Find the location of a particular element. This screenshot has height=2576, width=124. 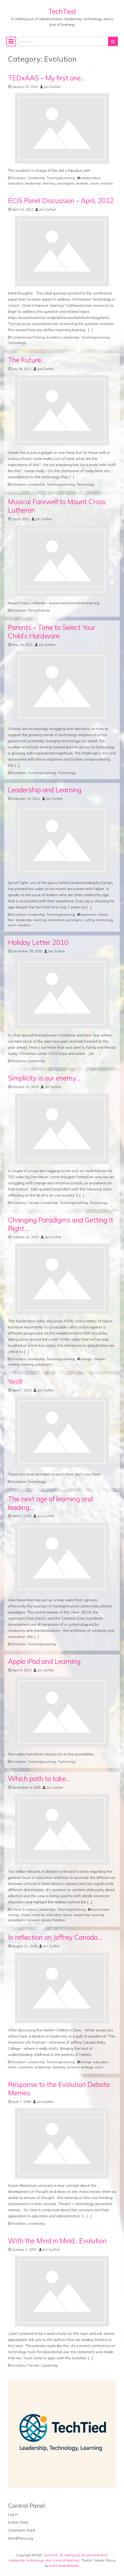

failure is located at coordinates (103, 914).